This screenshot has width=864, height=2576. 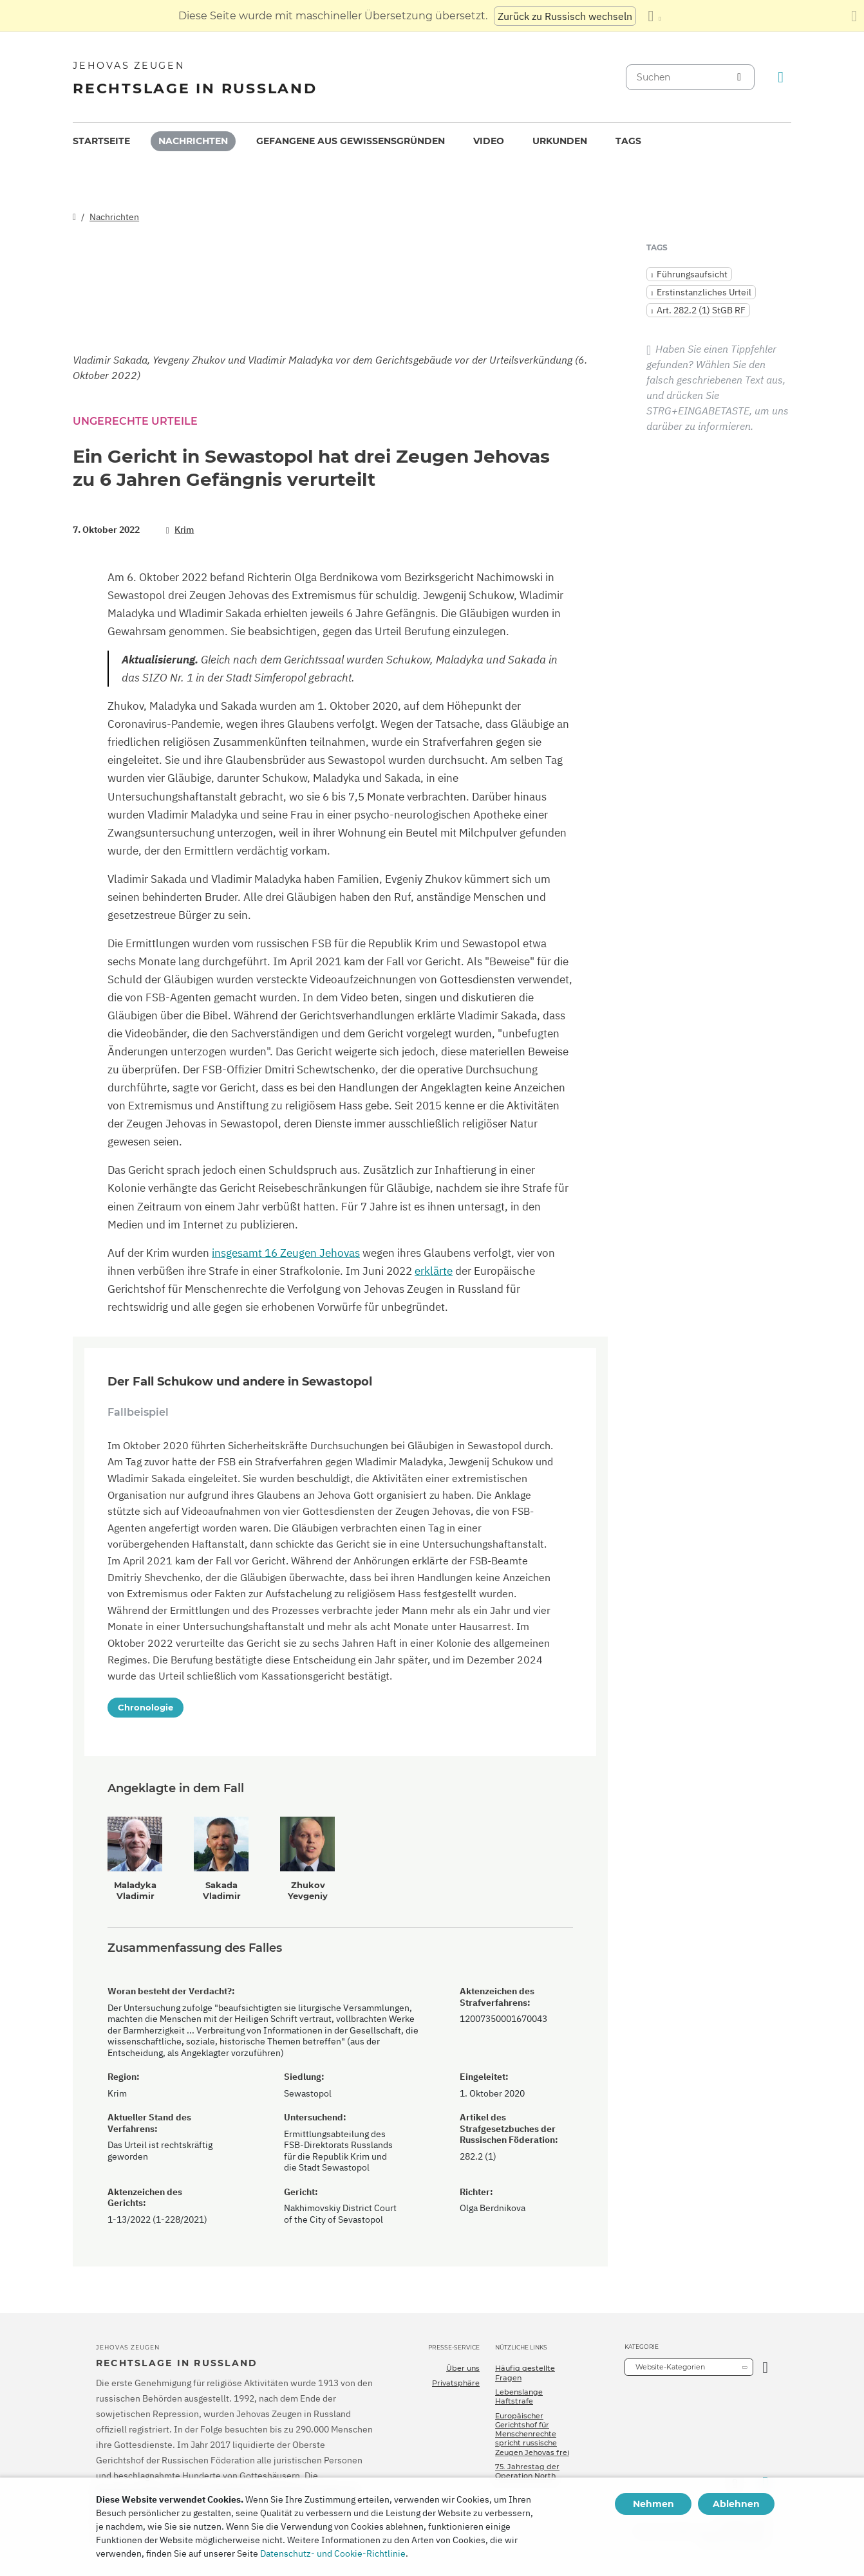 What do you see at coordinates (670, 2366) in the screenshot?
I see `Website-Kategorien` at bounding box center [670, 2366].